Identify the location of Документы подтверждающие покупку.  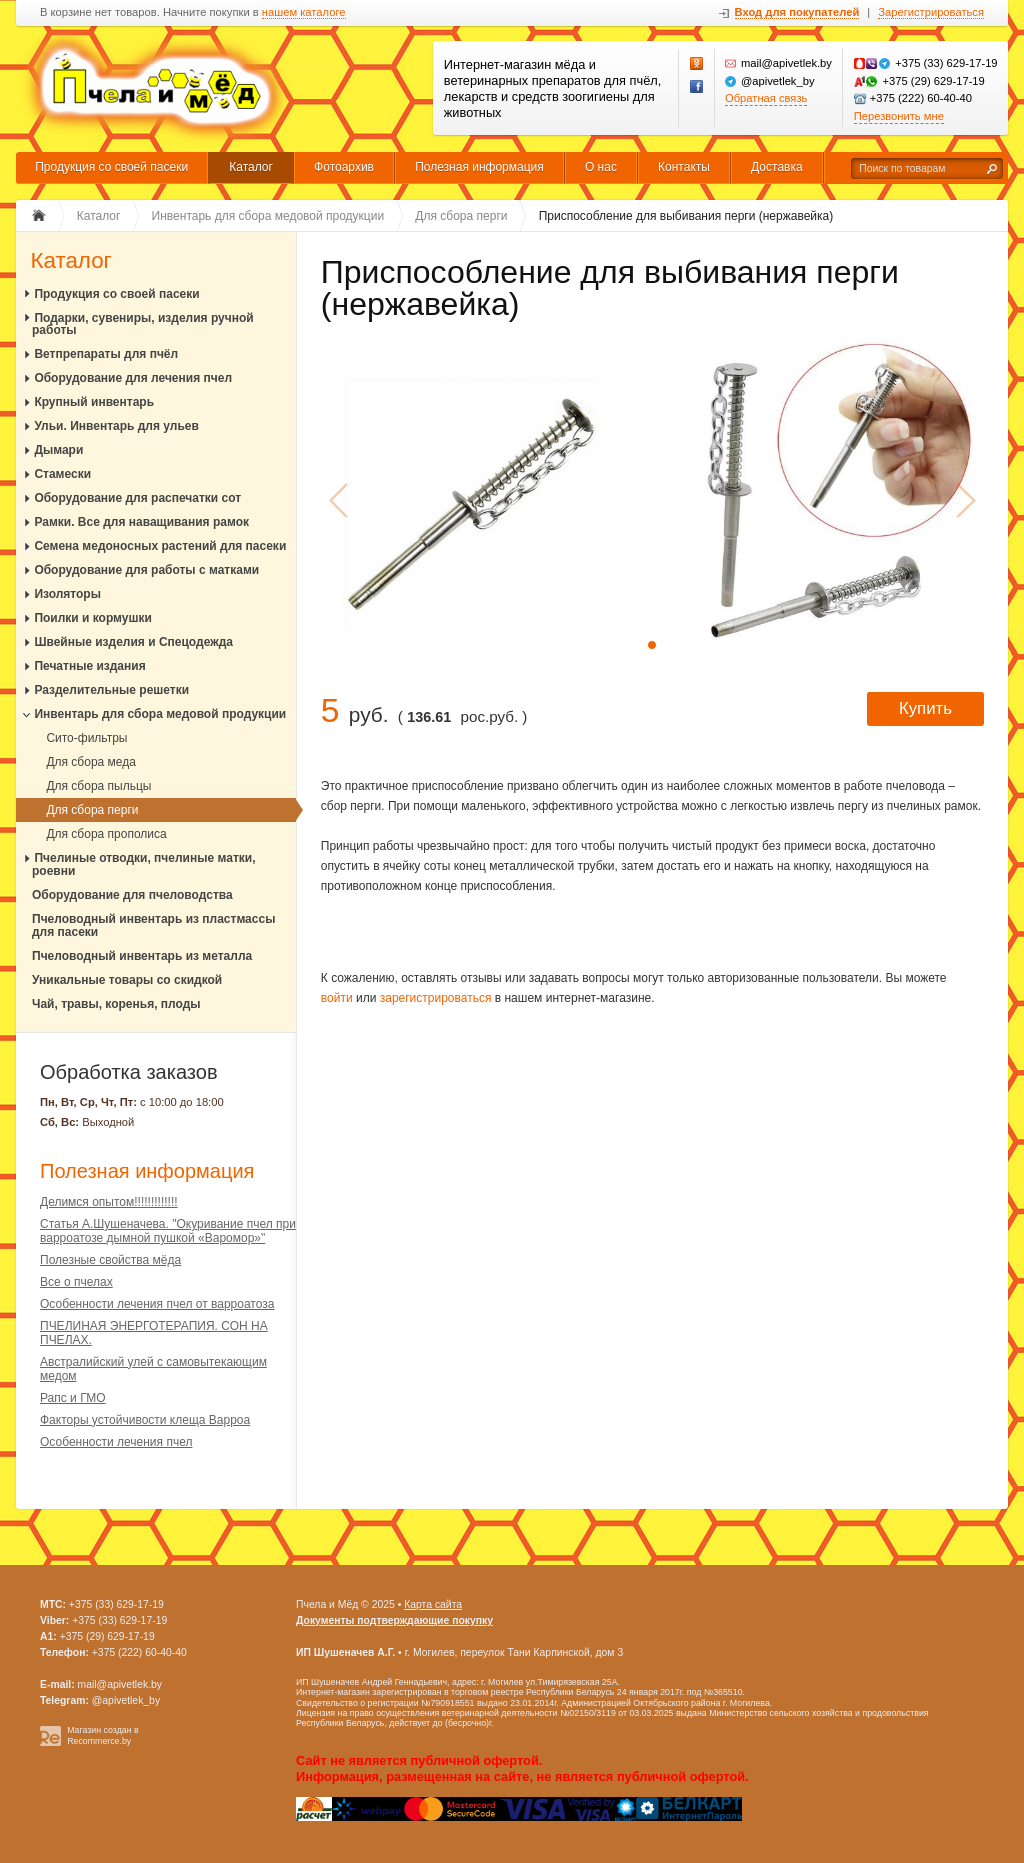
(394, 1620).